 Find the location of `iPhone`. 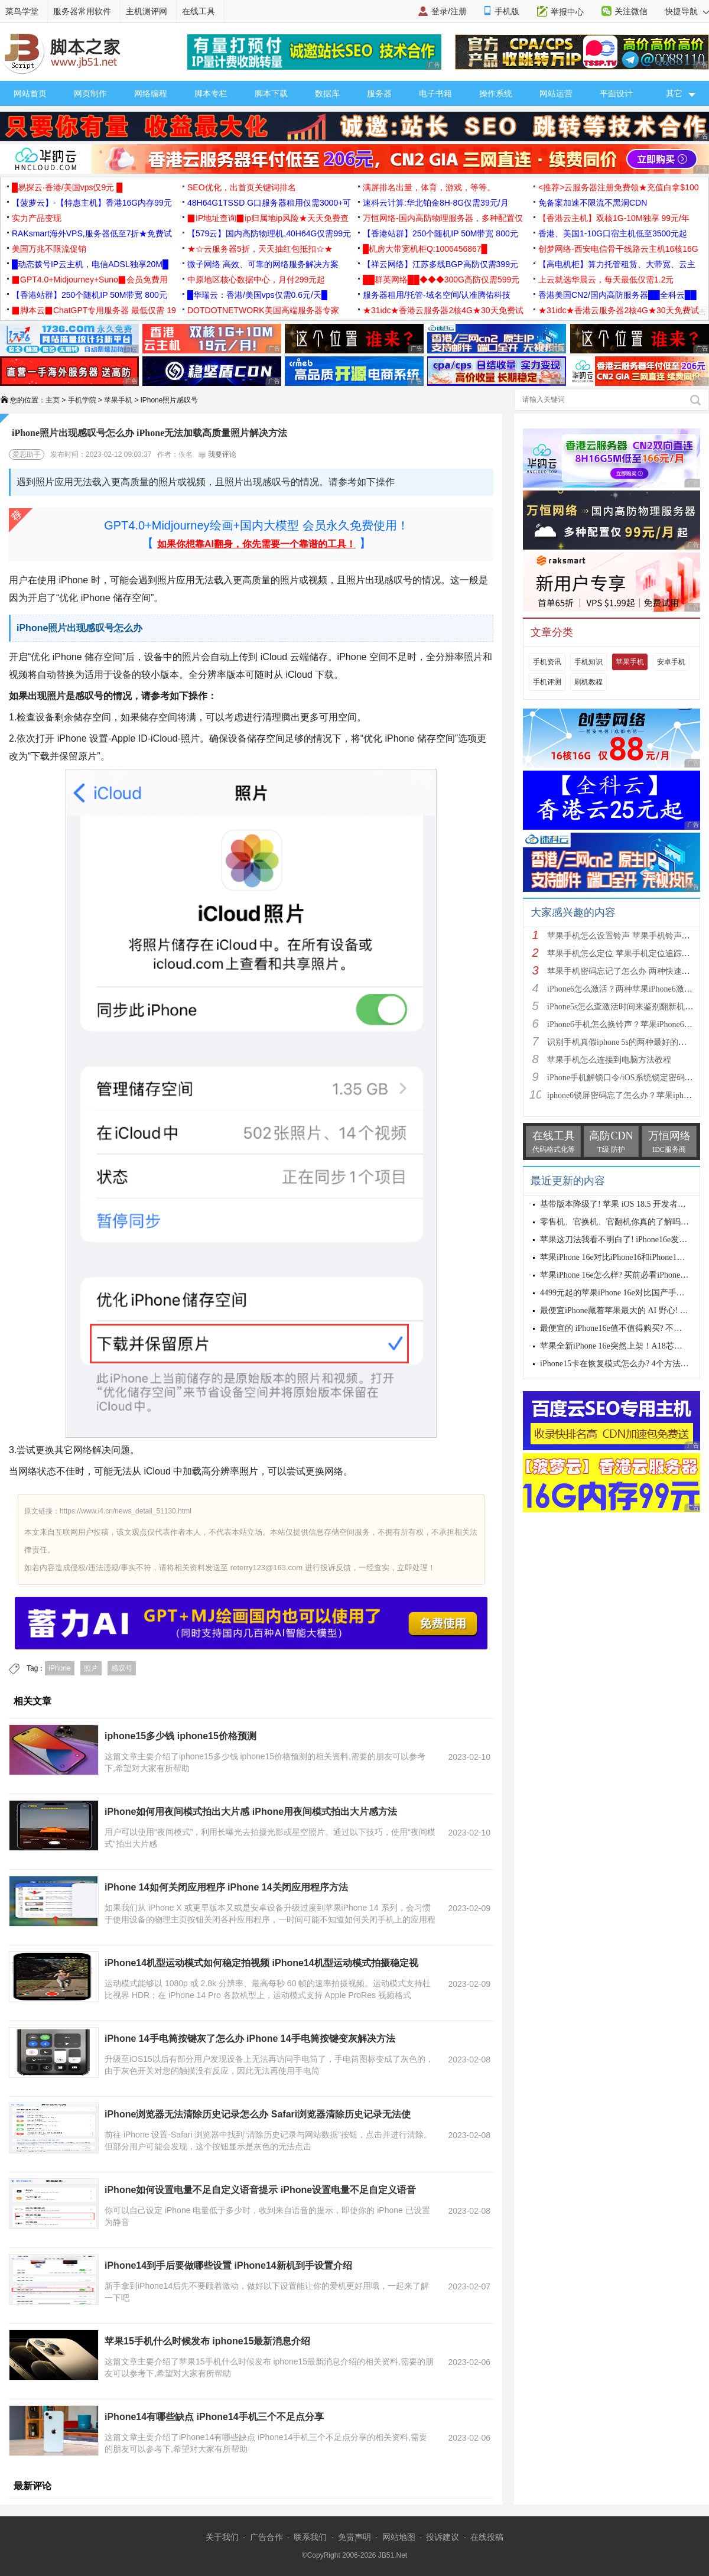

iPhone is located at coordinates (59, 1668).